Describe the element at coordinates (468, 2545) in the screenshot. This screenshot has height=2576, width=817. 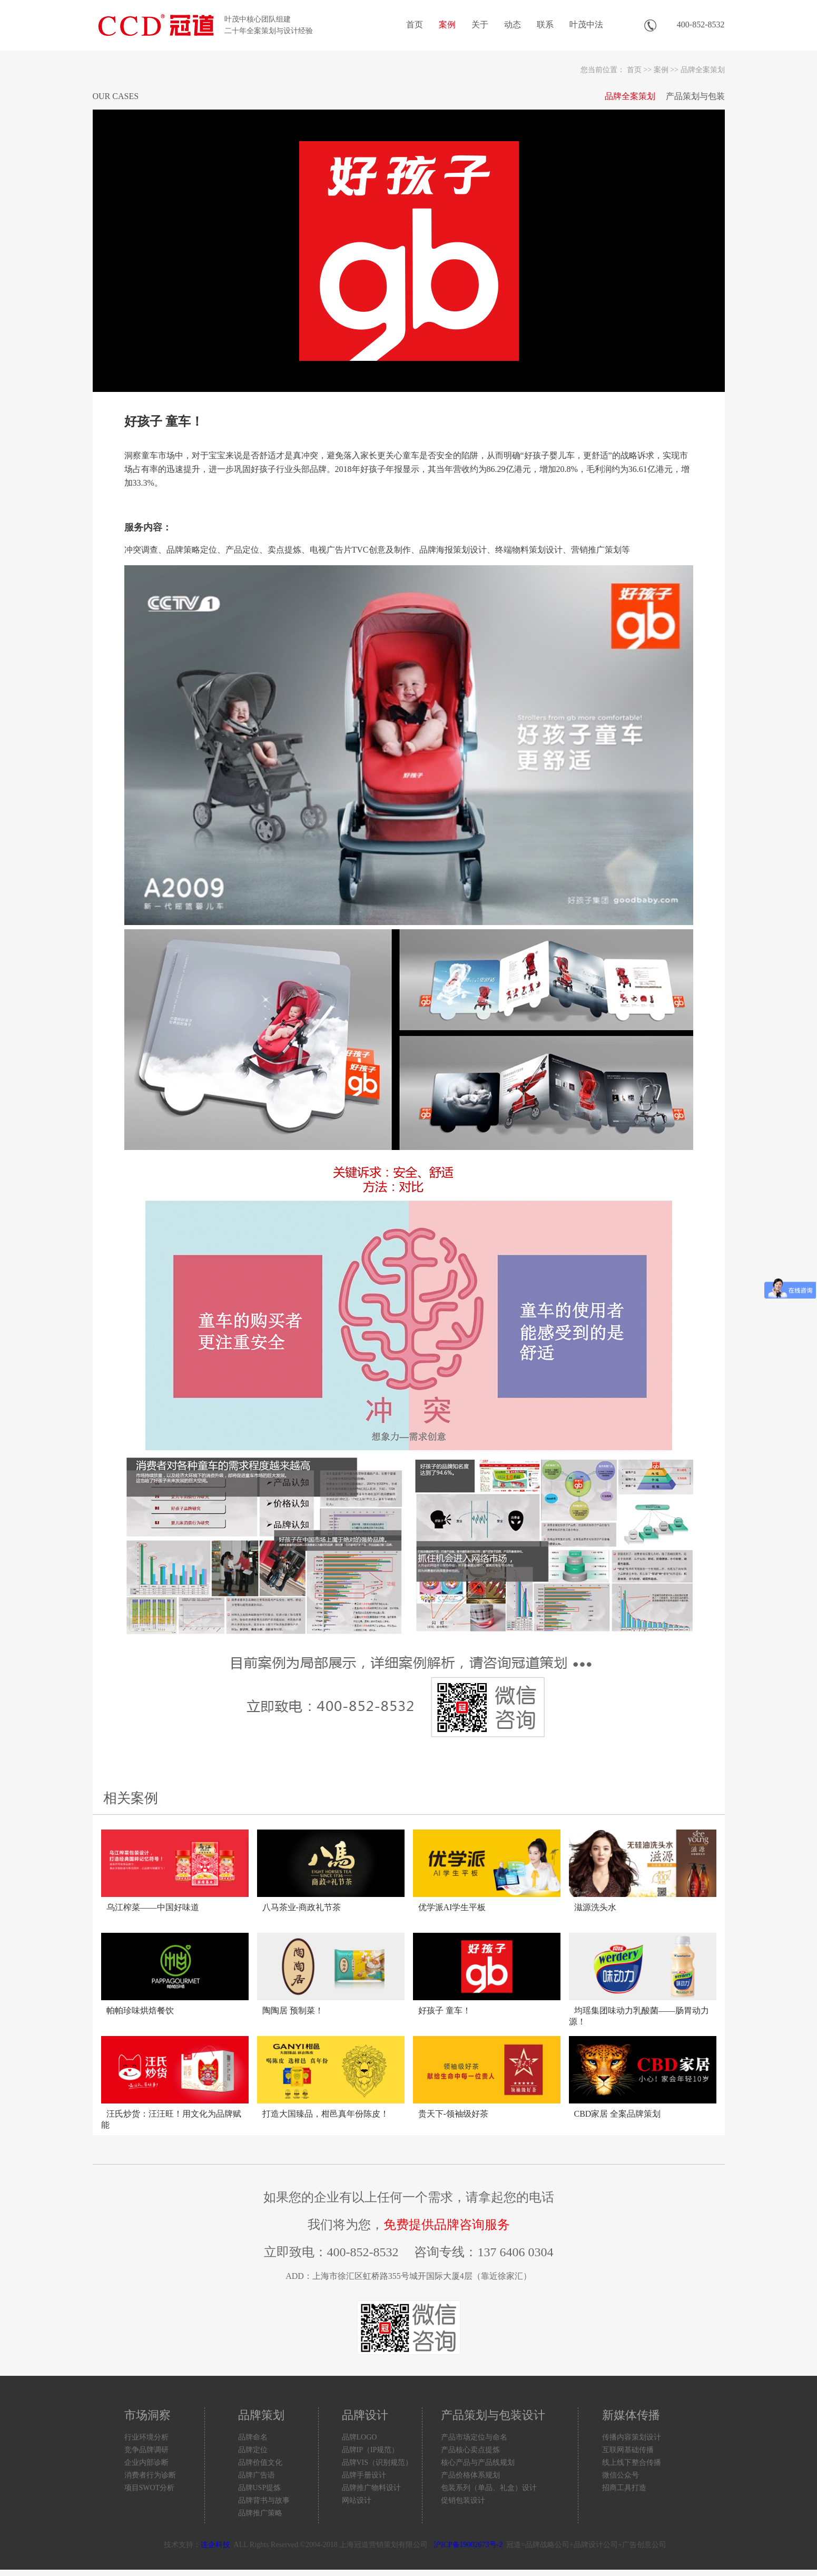
I see `沪ICP备19002673号-2` at that location.